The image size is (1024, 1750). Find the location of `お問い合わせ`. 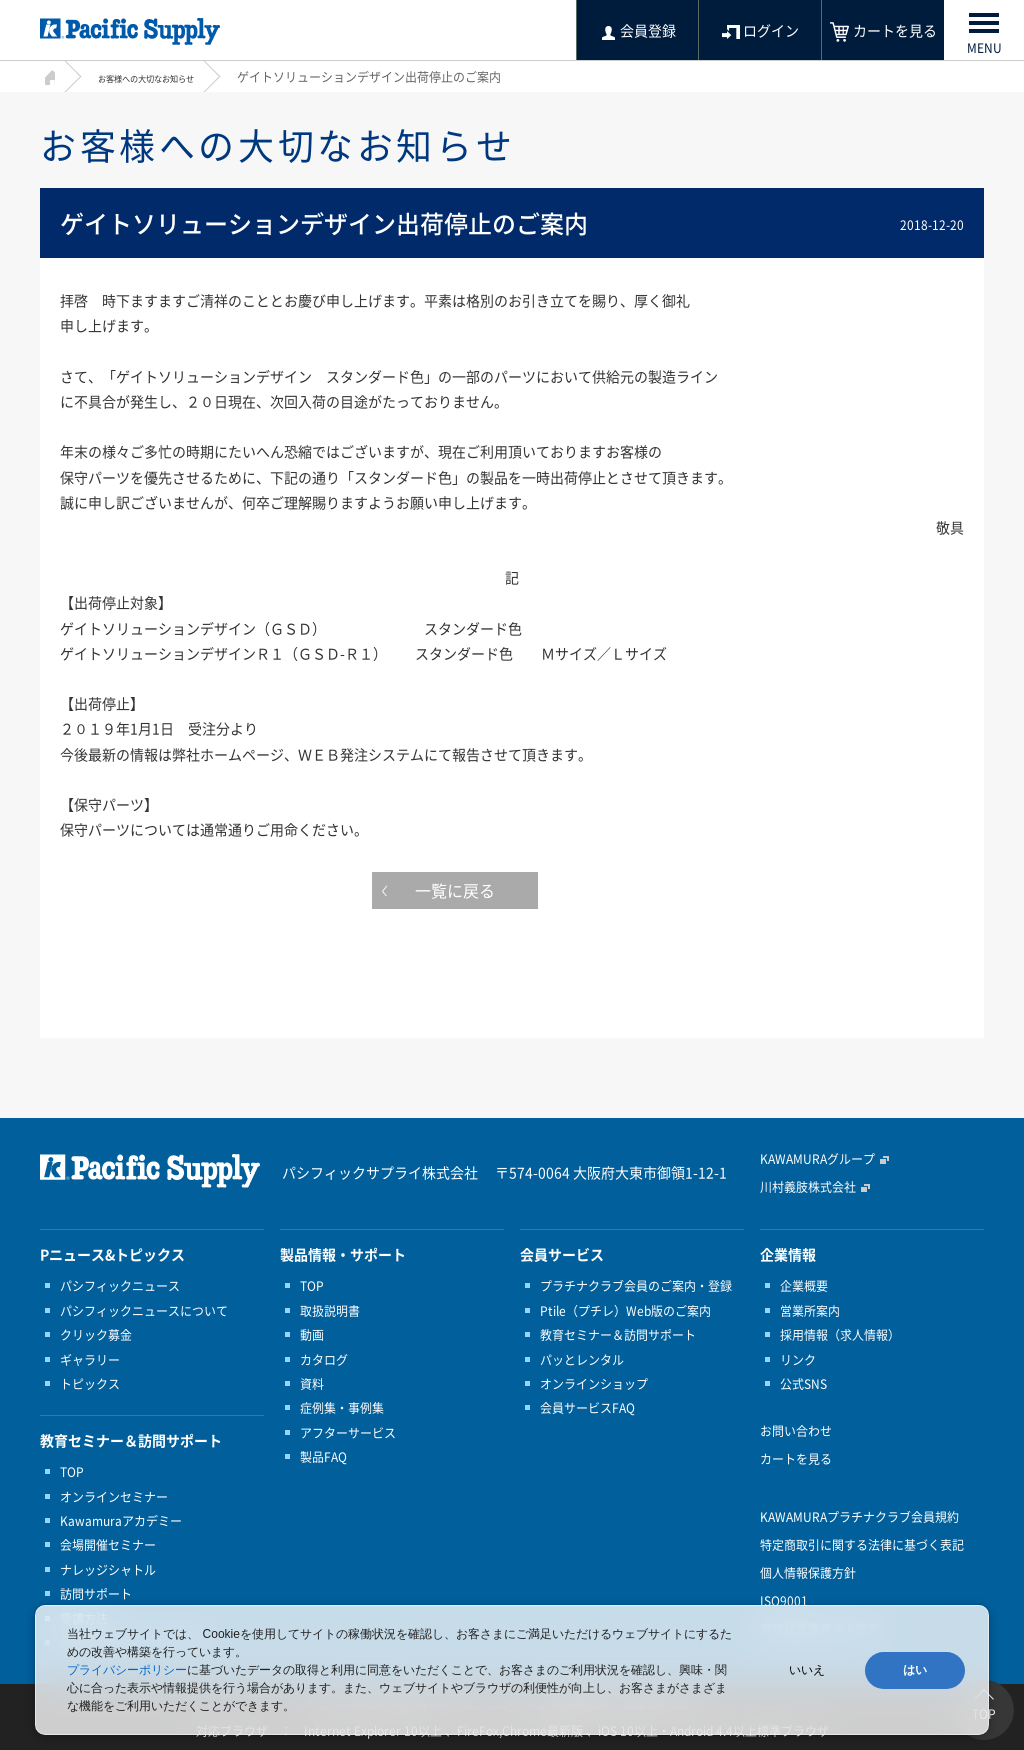

お問い合わせ is located at coordinates (796, 1431).